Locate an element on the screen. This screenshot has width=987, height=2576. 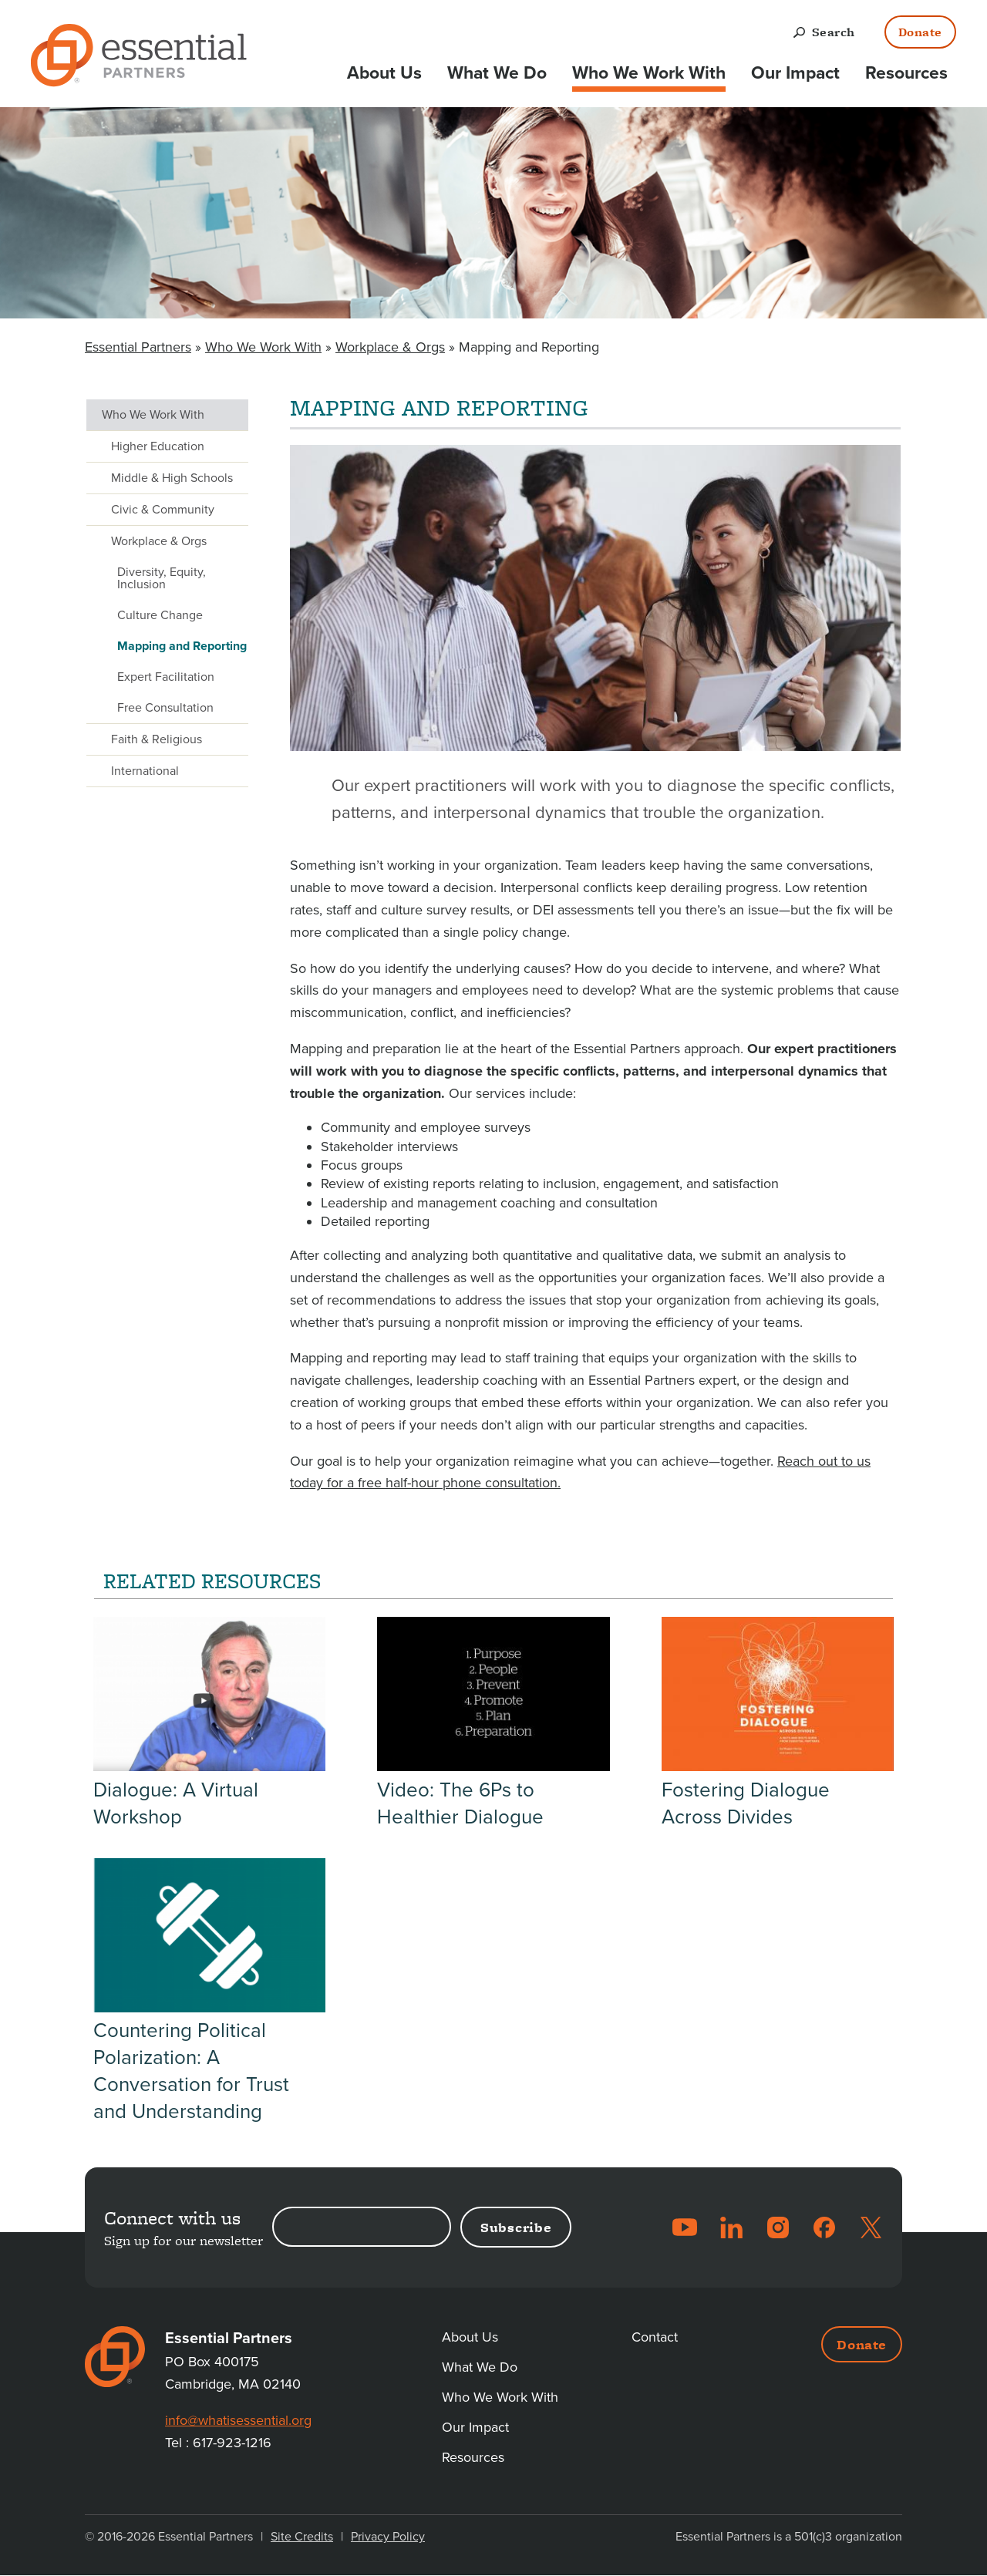
Middle & High Schools is located at coordinates (172, 478).